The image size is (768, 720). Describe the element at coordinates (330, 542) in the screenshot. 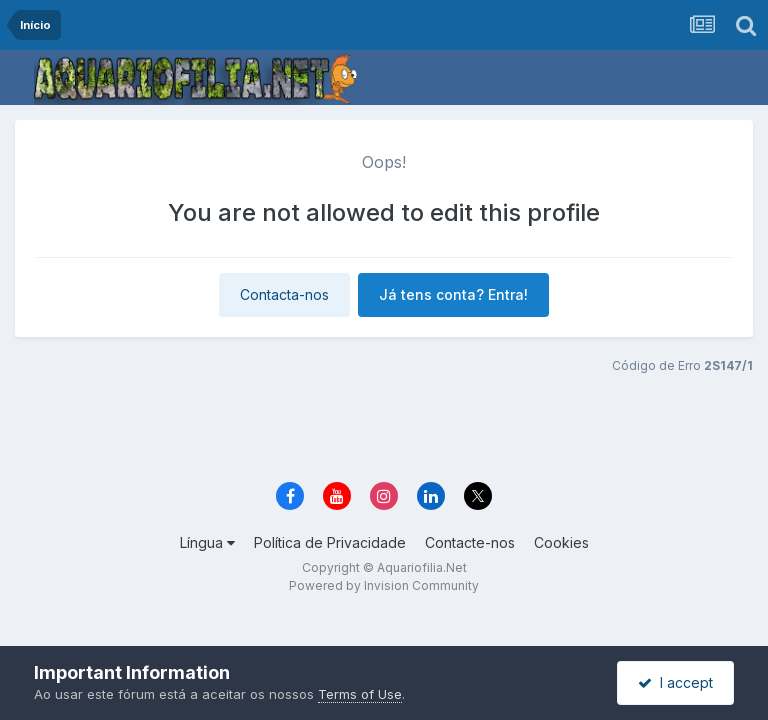

I see `Política de Privacidade` at that location.